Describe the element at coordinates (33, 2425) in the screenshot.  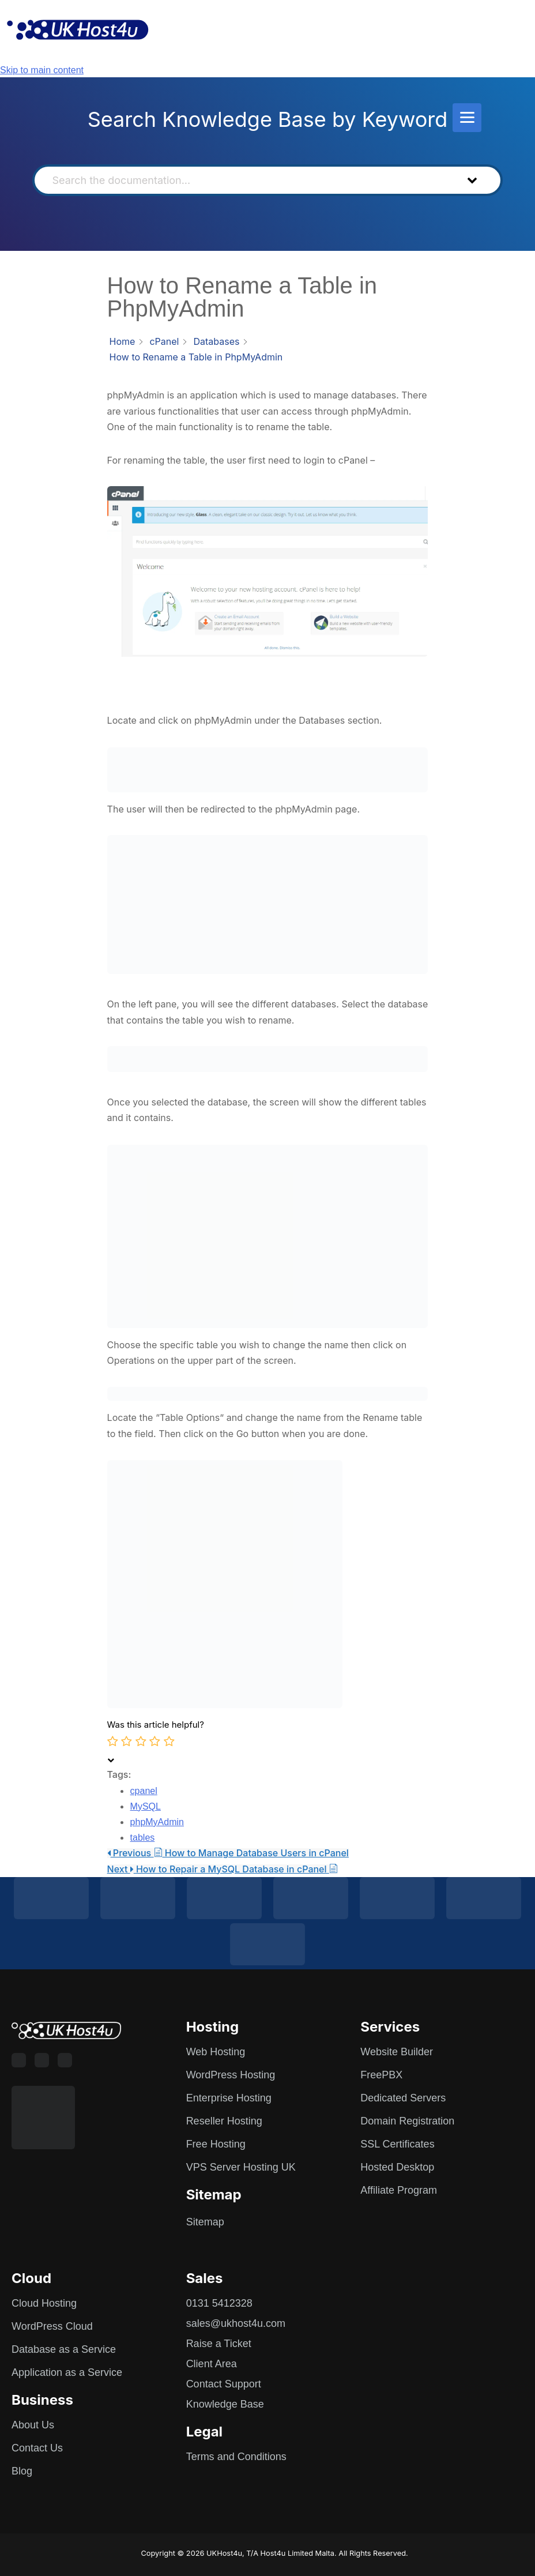
I see `About Us` at that location.